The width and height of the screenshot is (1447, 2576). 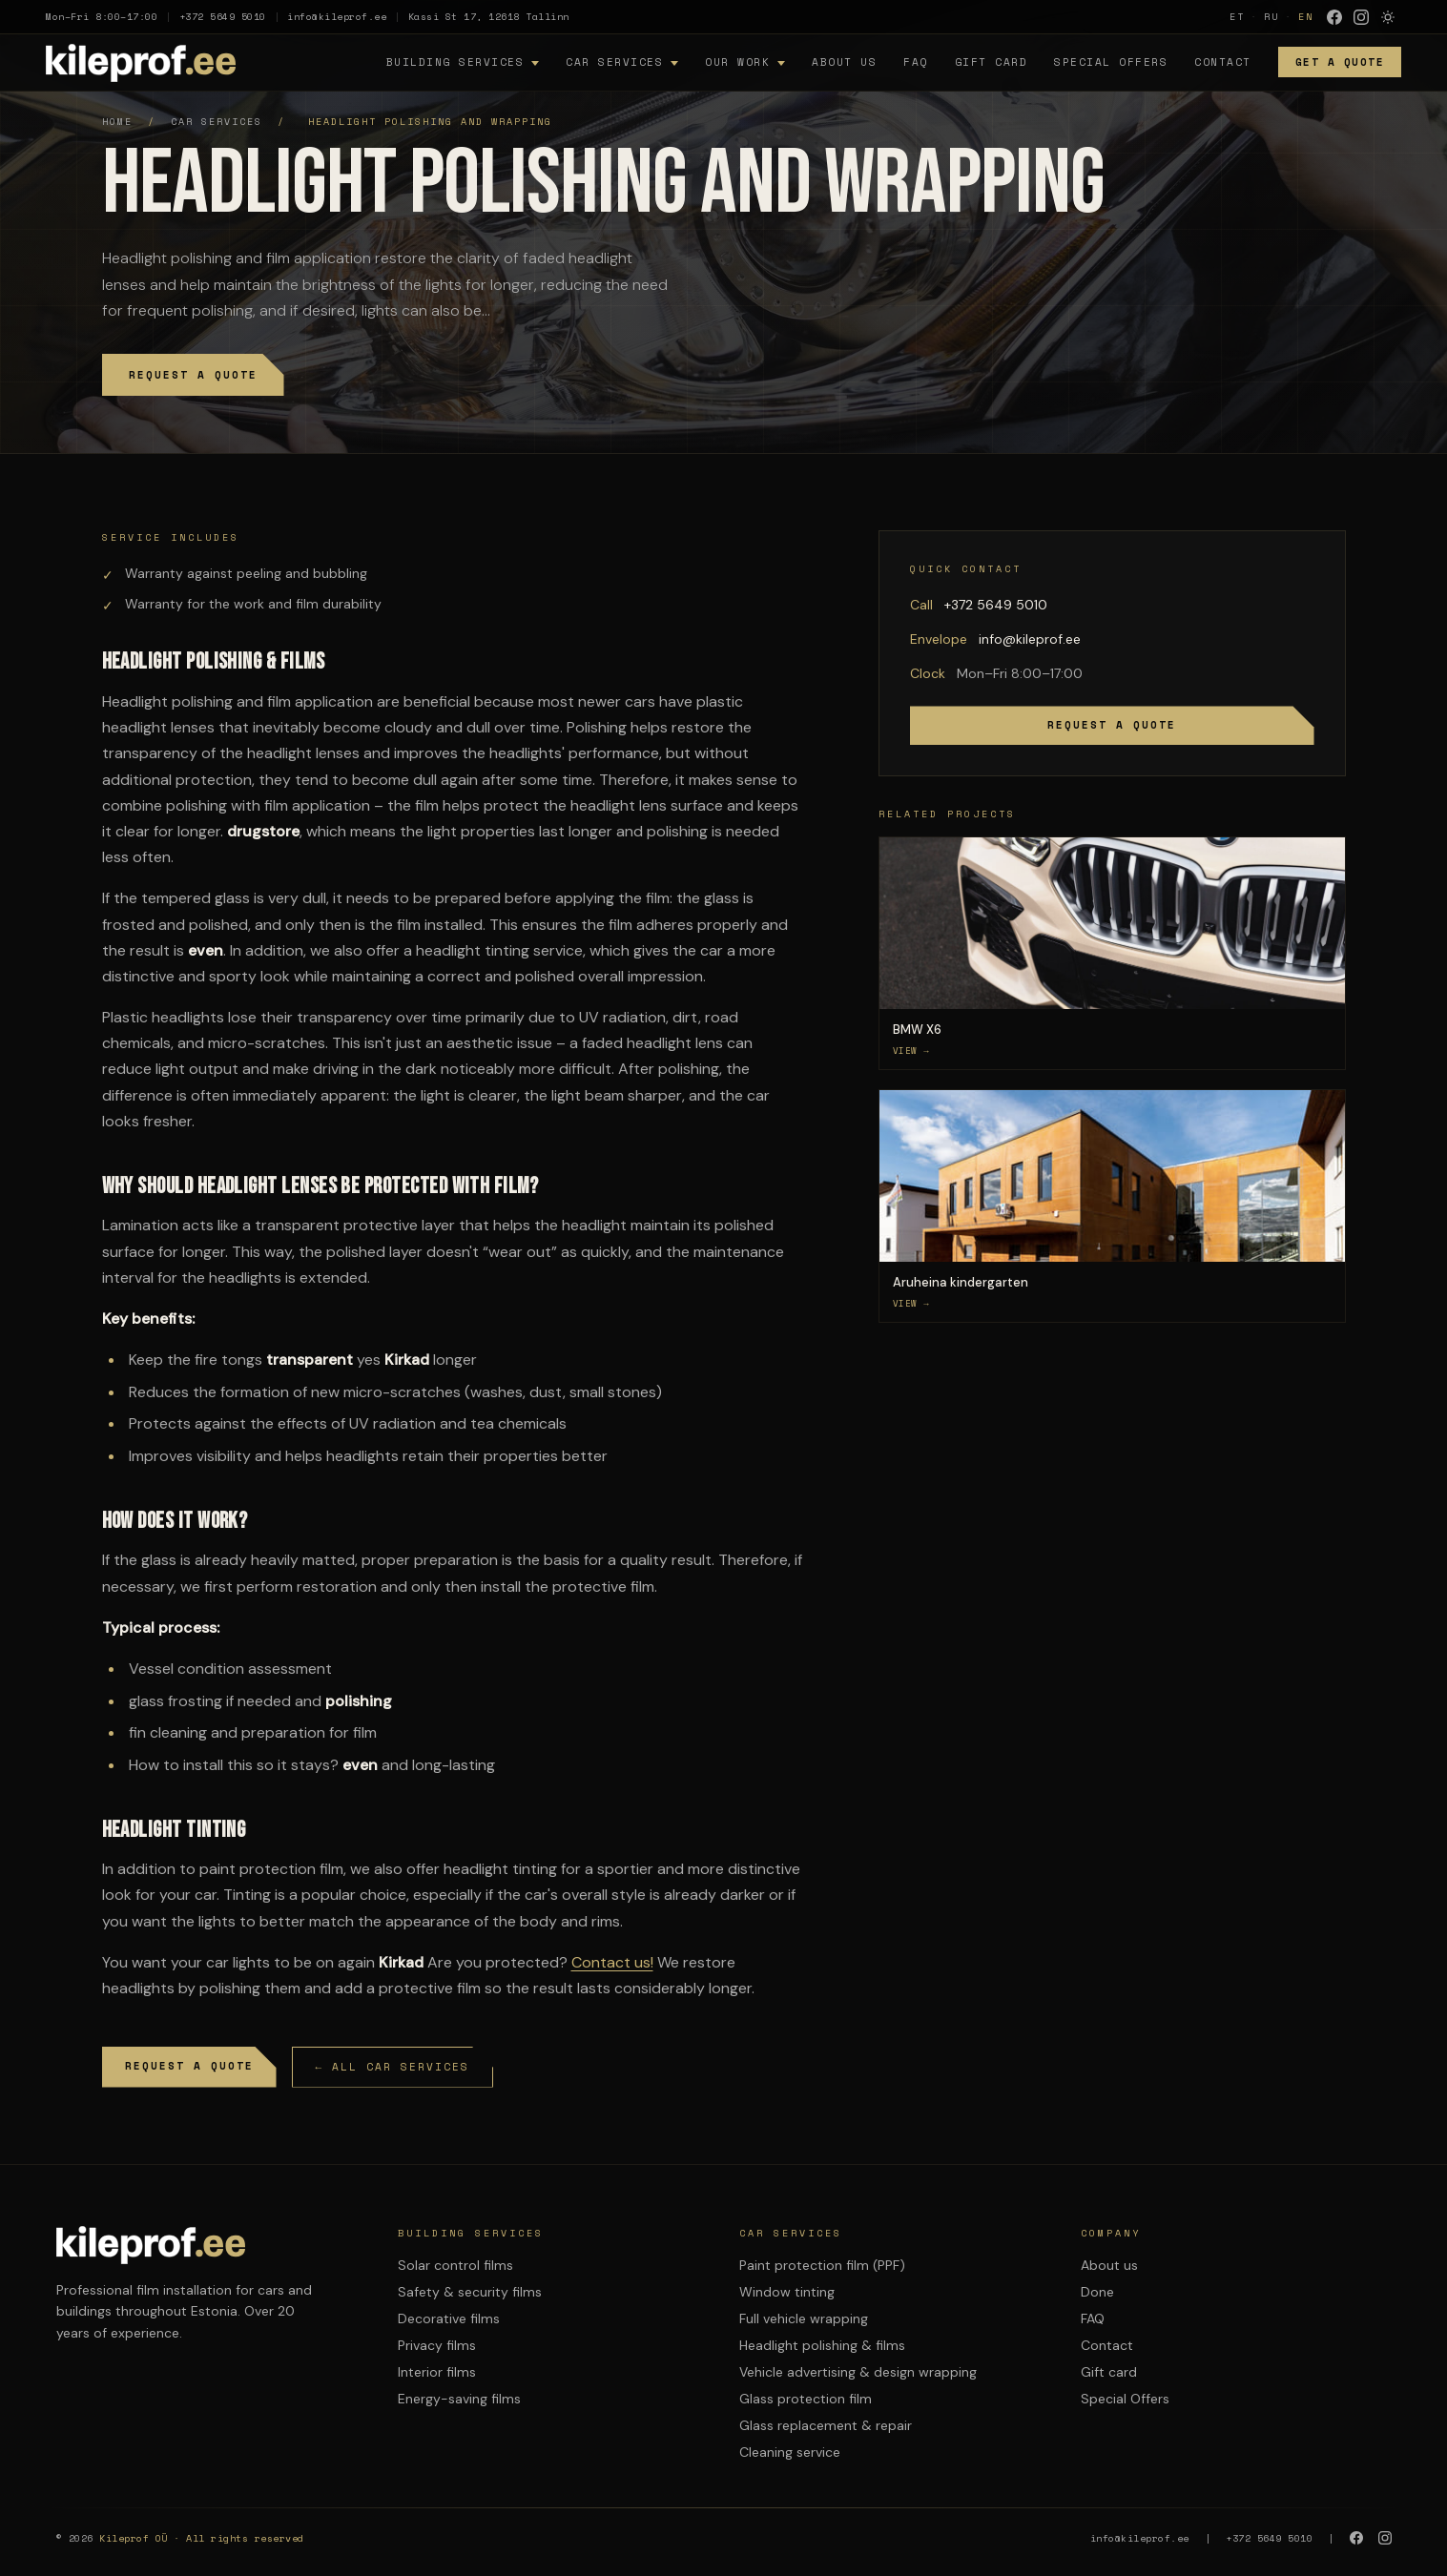 I want to click on Request a quote, so click(x=193, y=374).